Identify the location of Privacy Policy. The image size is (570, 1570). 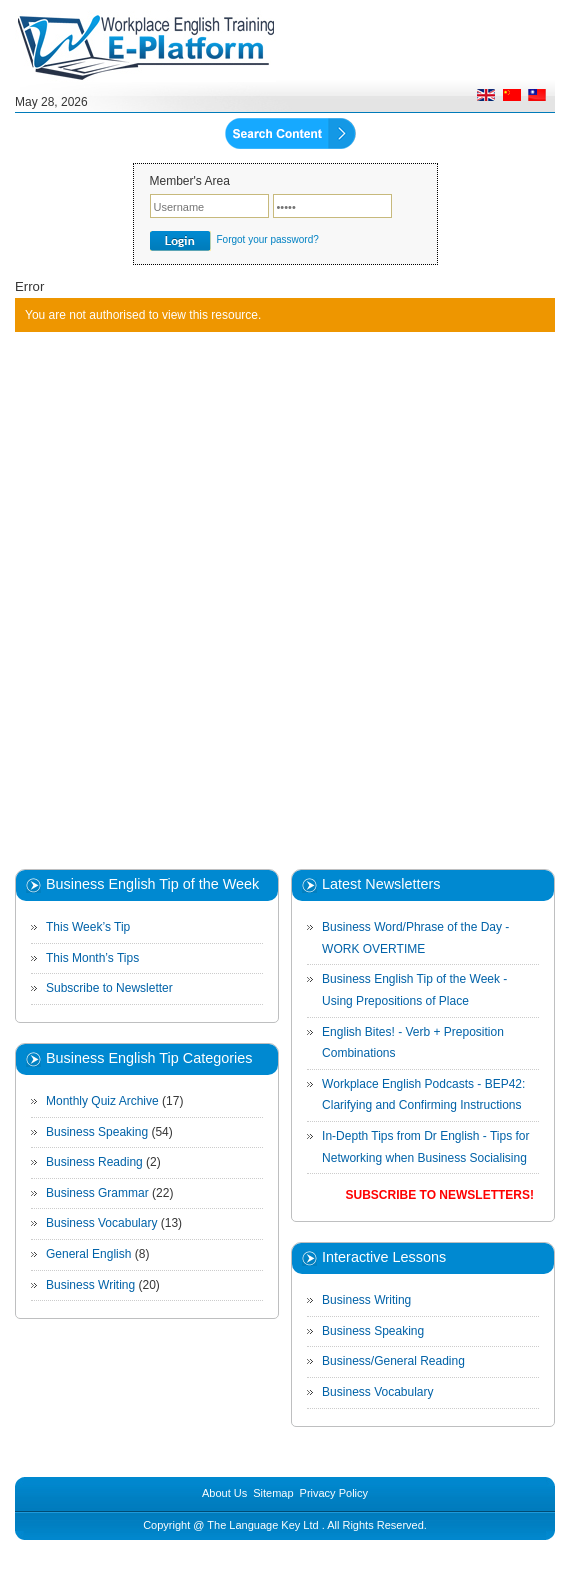
(334, 1493).